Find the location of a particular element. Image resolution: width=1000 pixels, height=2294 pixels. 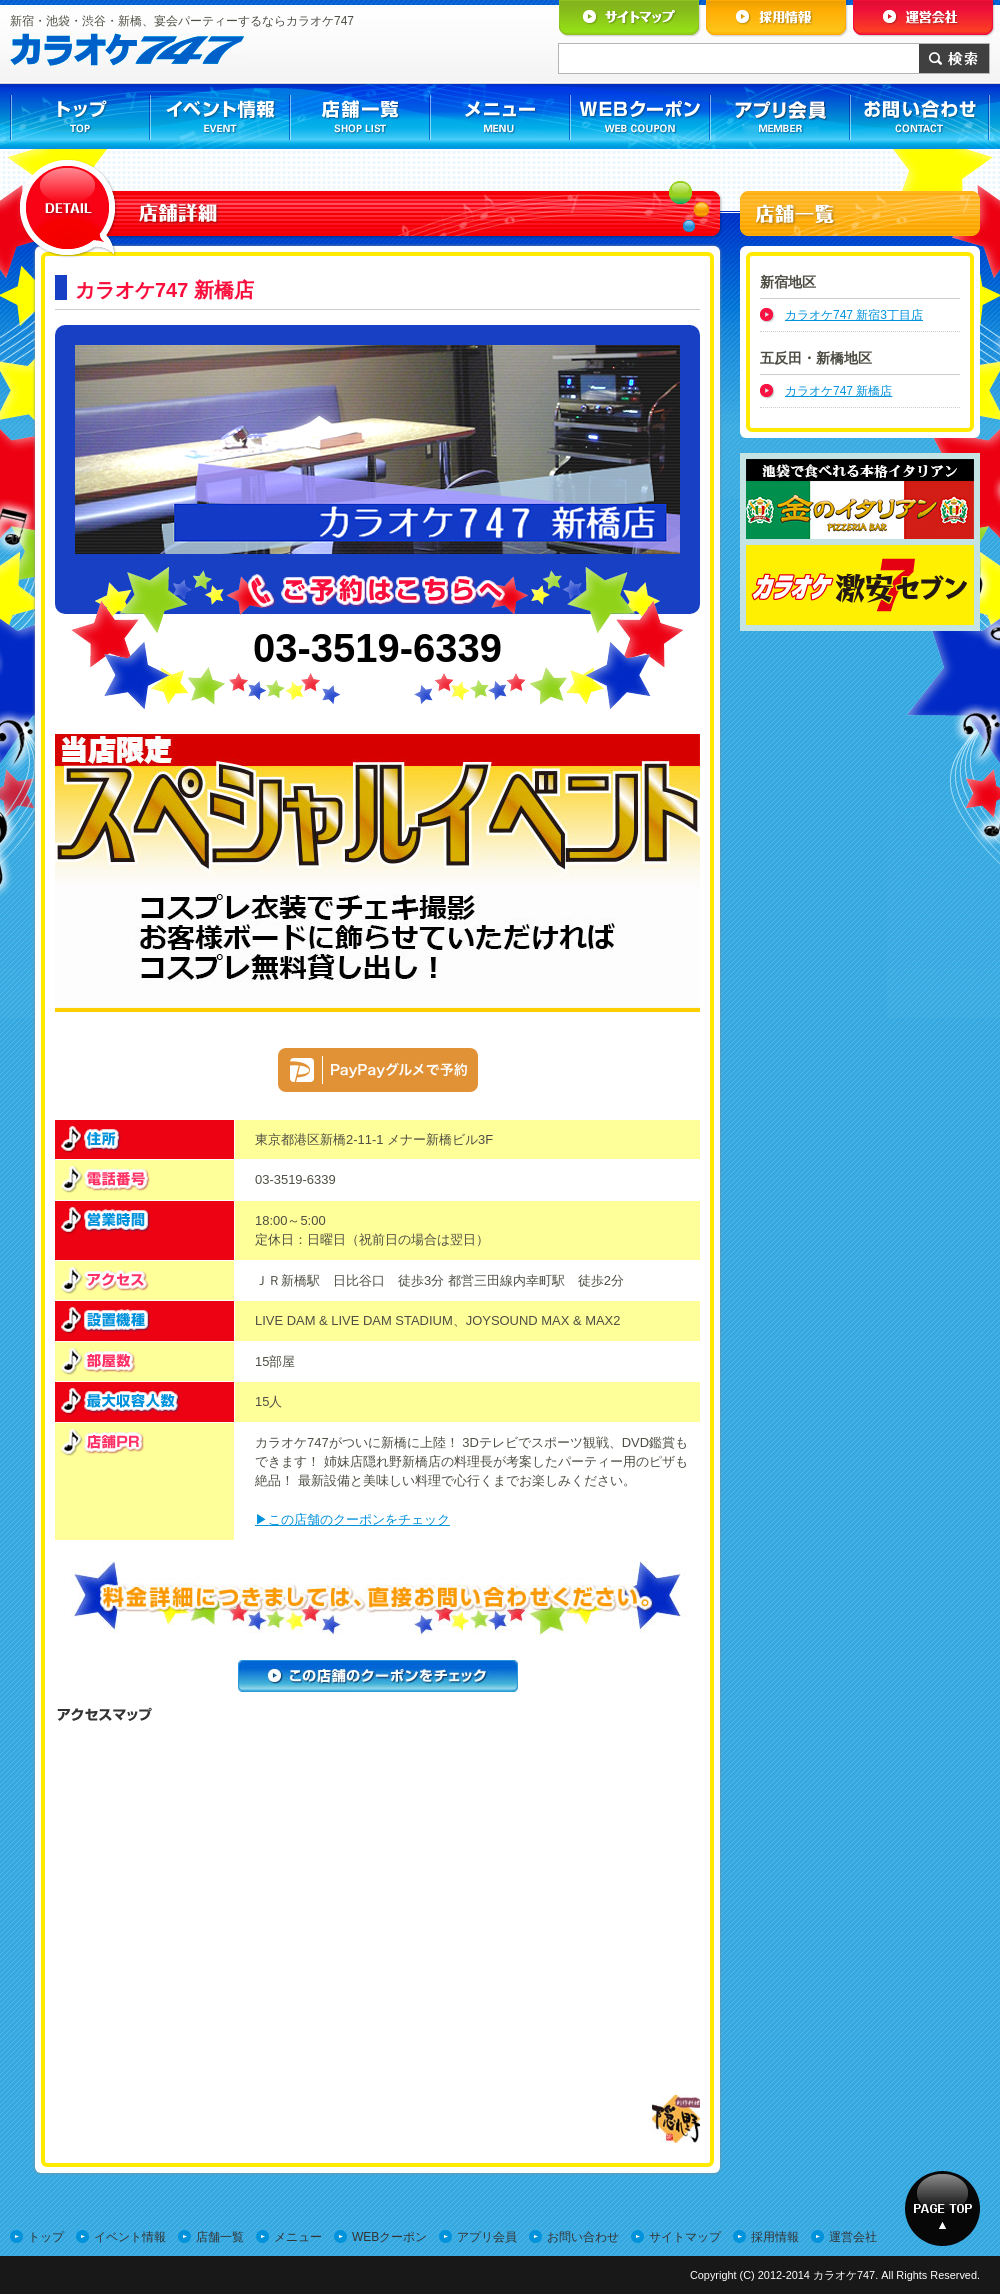

トップ is located at coordinates (46, 2237).